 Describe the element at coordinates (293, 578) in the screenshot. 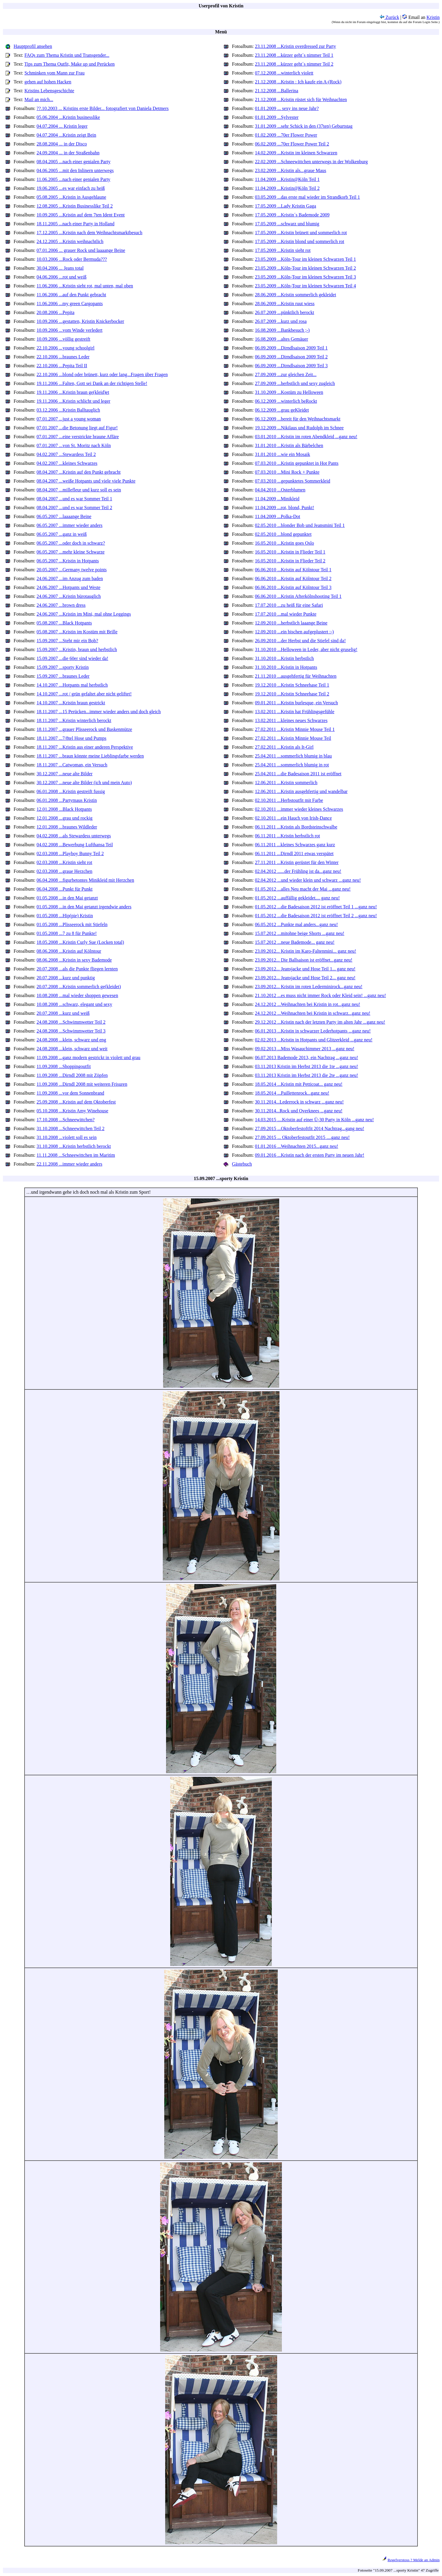

I see `06.06.2010 ...Kristin auf Kölntour Teil 2` at that location.